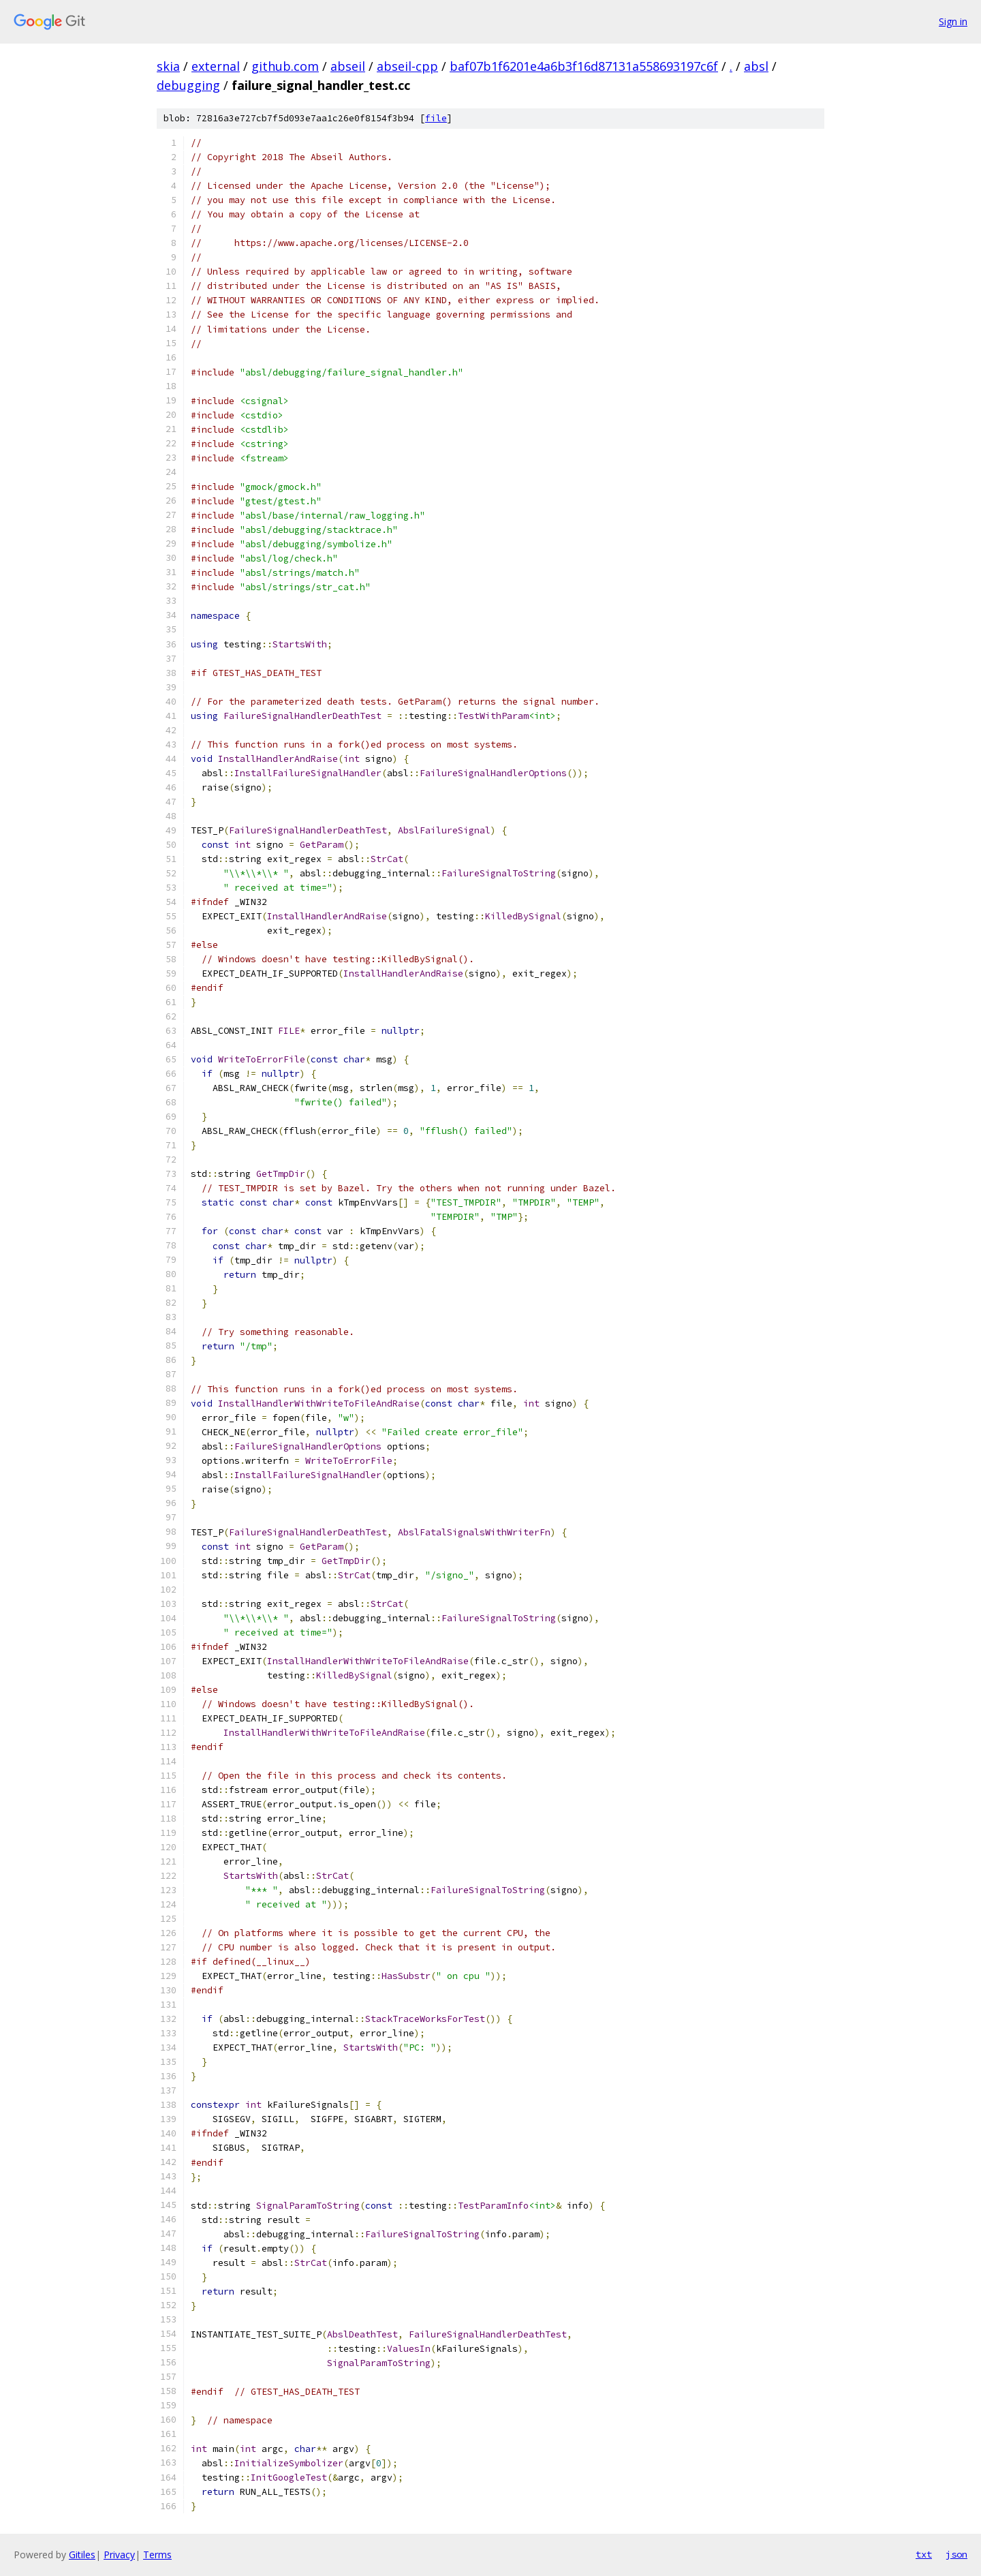 The width and height of the screenshot is (981, 2576). Describe the element at coordinates (119, 2554) in the screenshot. I see `Privacy` at that location.